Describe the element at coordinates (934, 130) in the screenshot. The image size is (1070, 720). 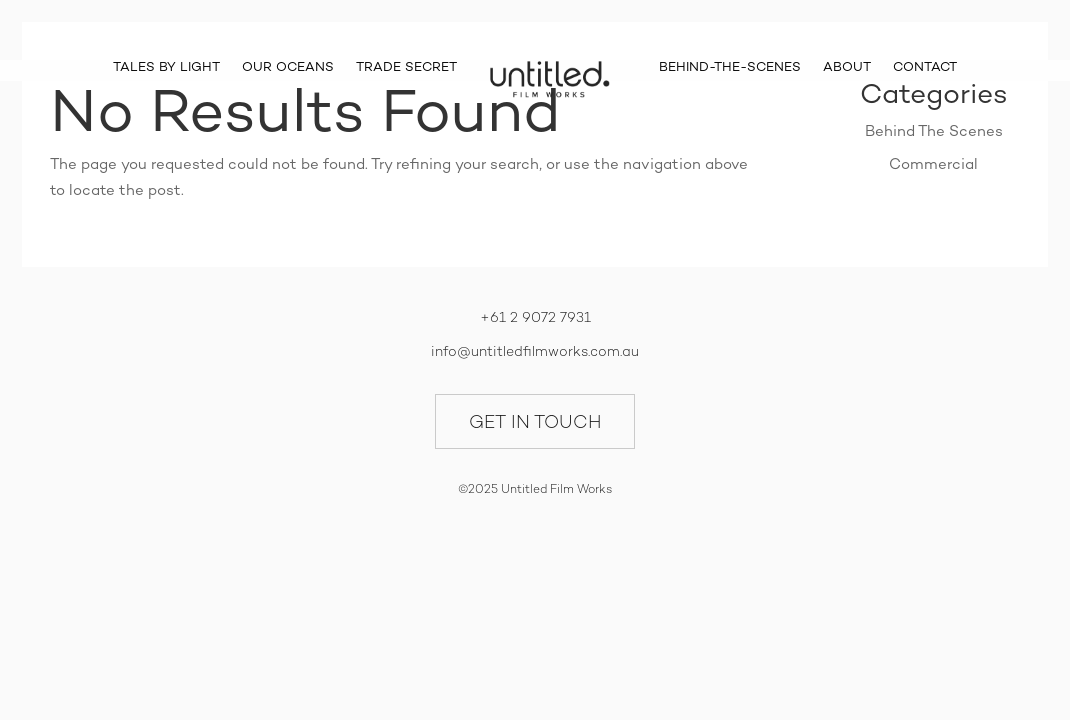
I see `Behind The Scenes` at that location.